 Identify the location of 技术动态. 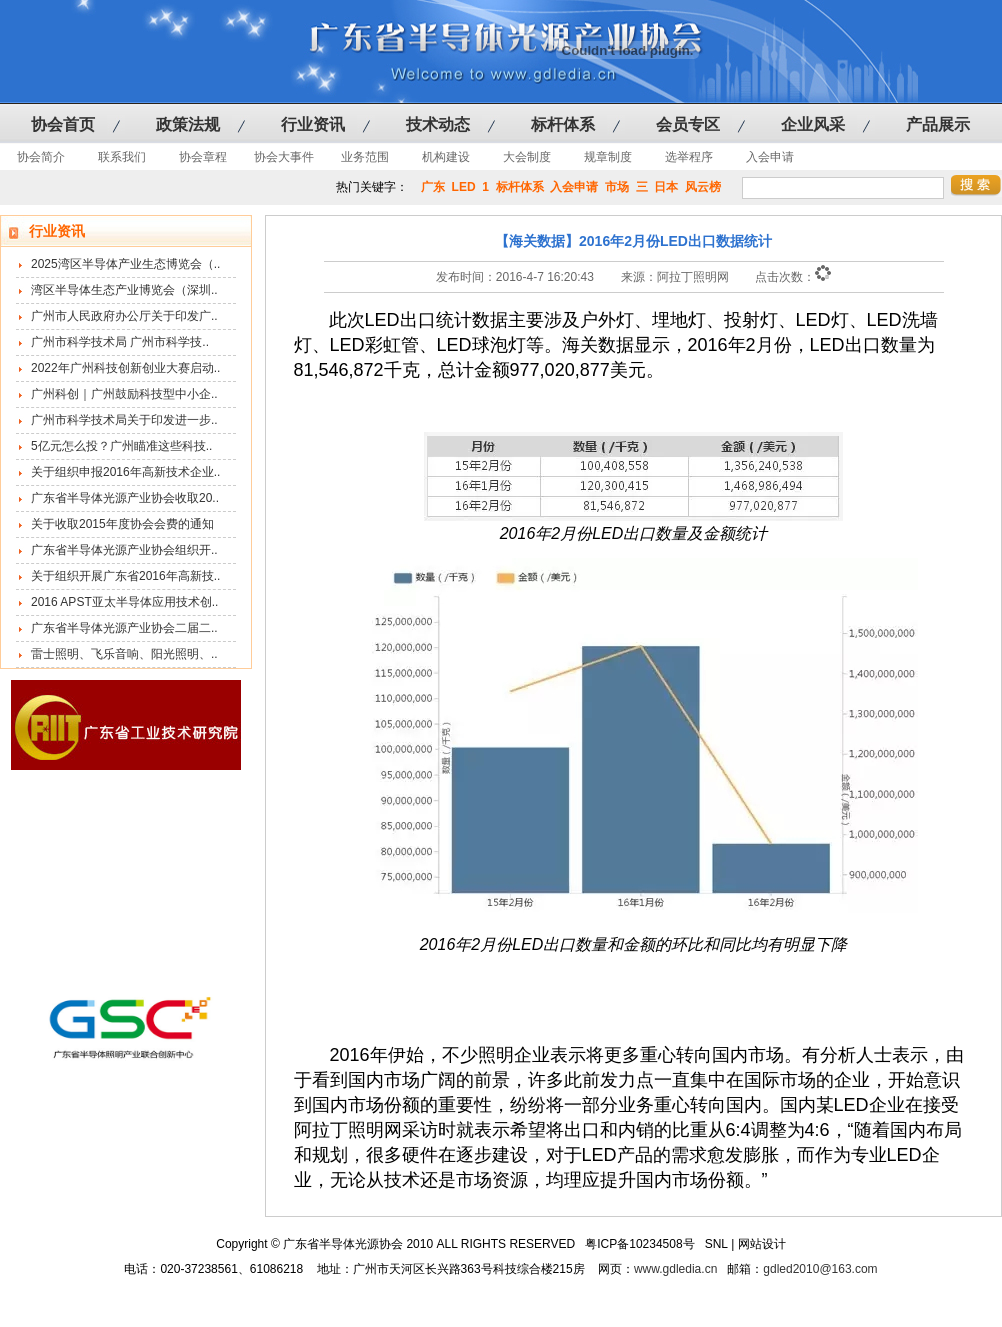
(438, 124).